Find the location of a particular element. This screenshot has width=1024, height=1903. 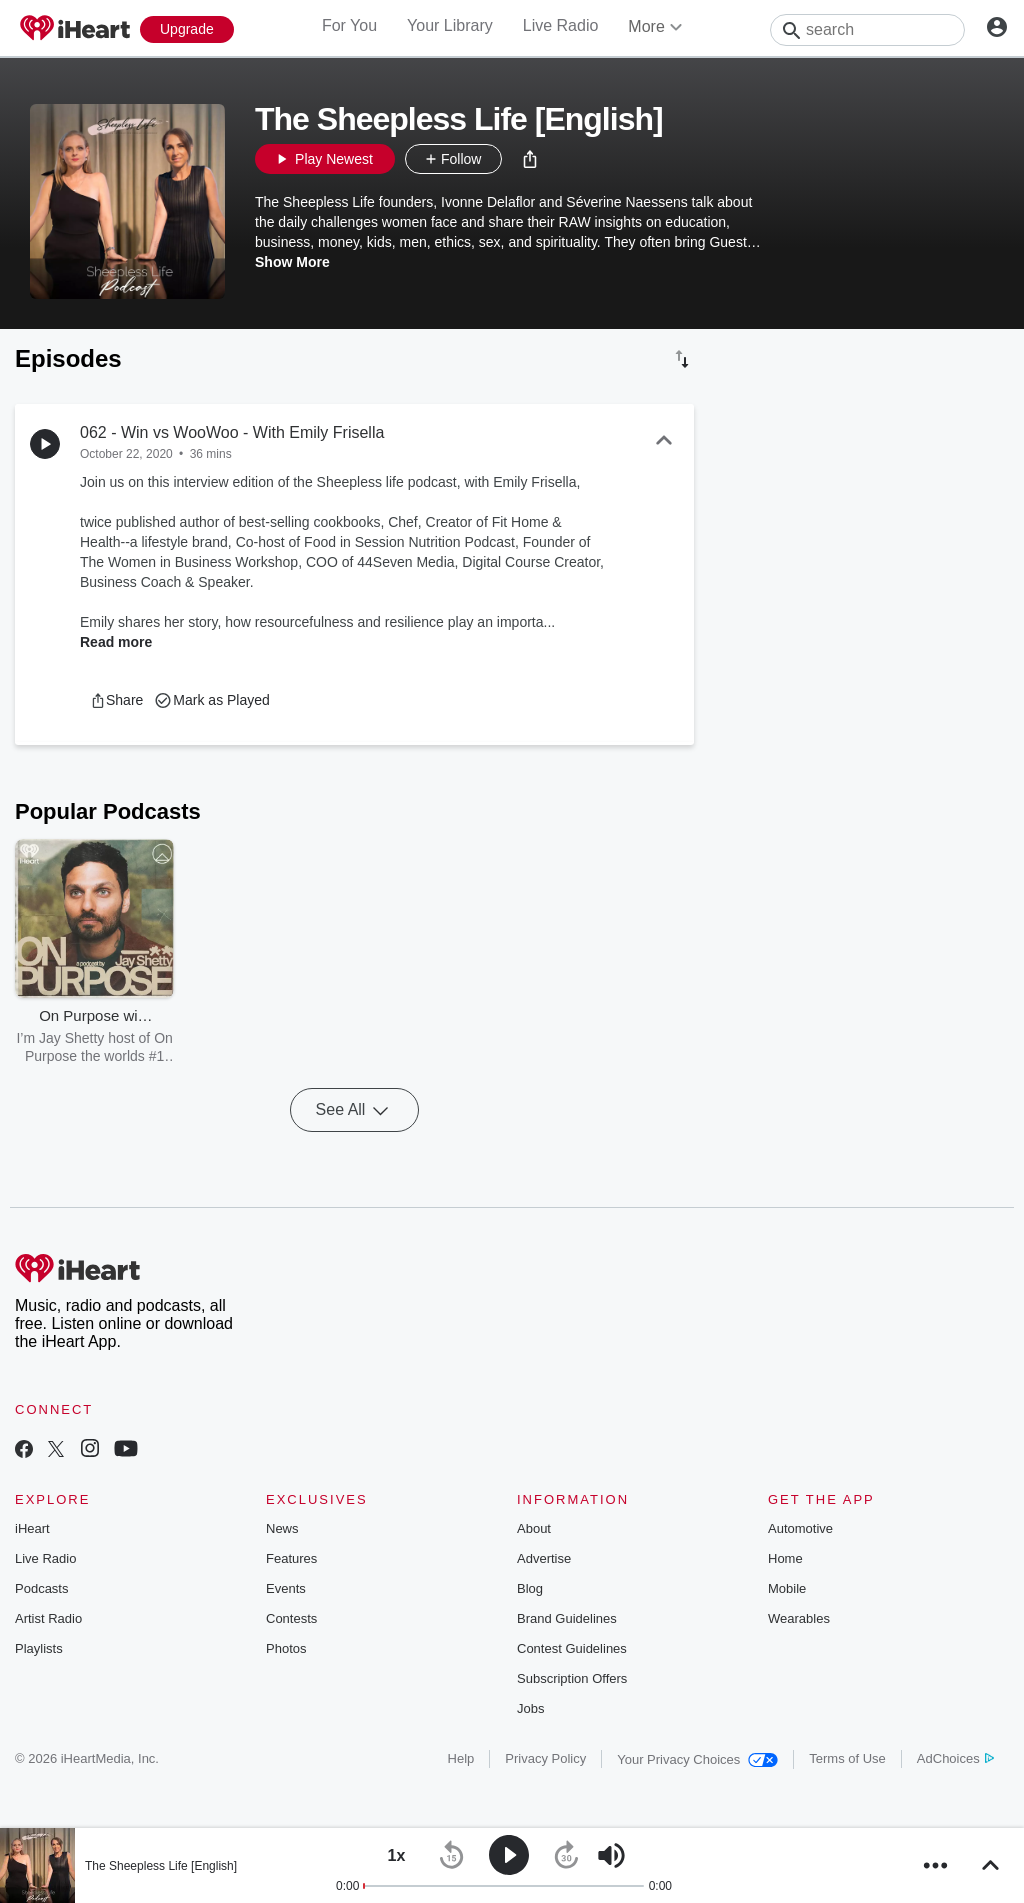

Advertise is located at coordinates (544, 1558).